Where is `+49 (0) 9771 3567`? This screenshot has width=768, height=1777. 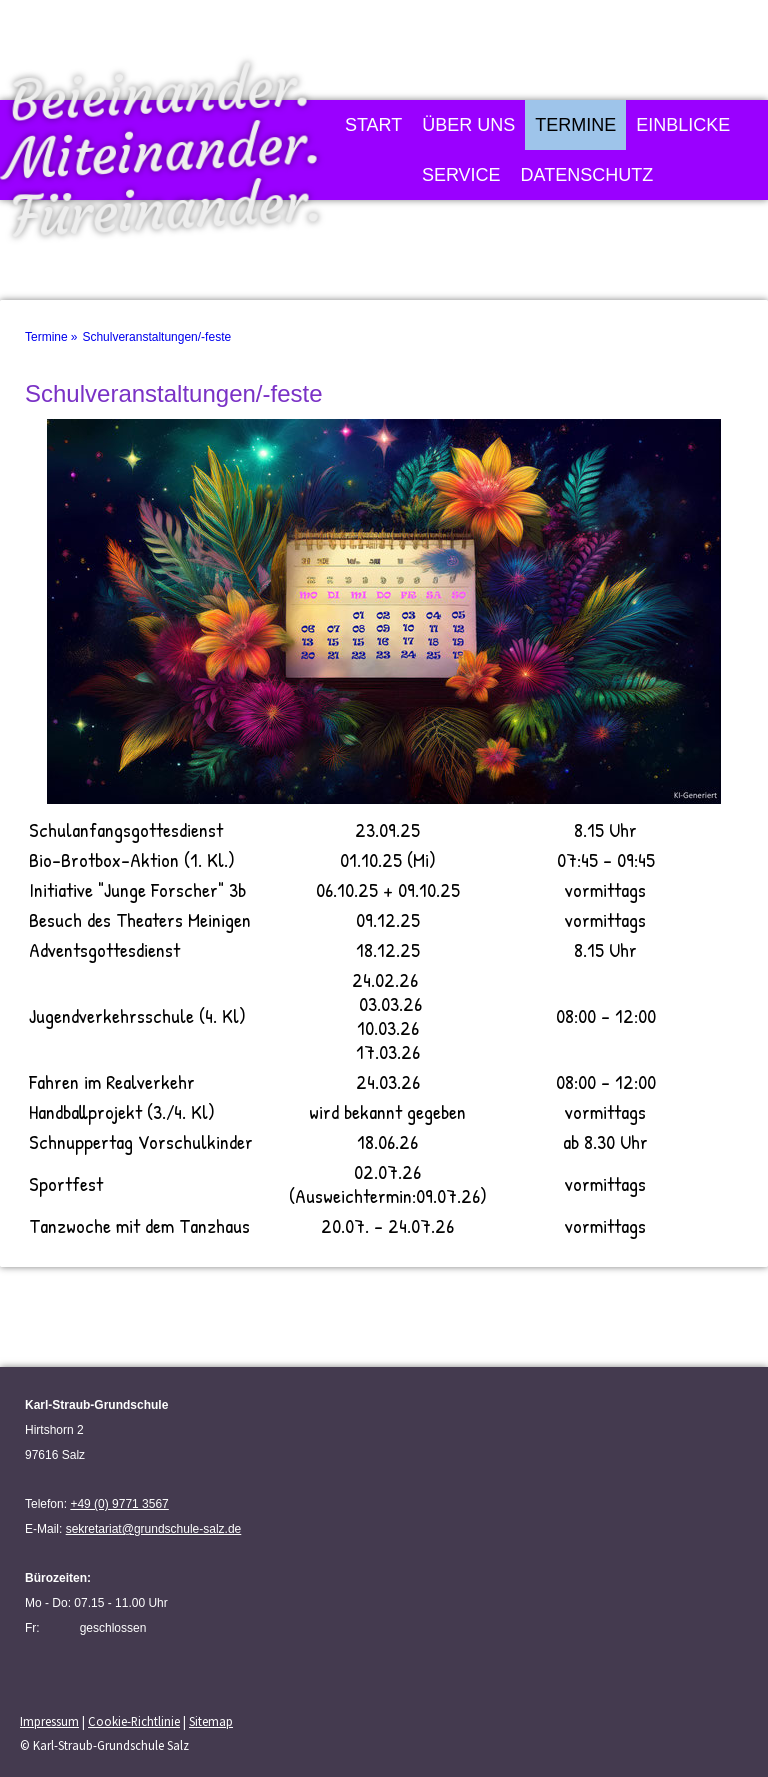
+49 (0) 9771 3567 is located at coordinates (119, 1504).